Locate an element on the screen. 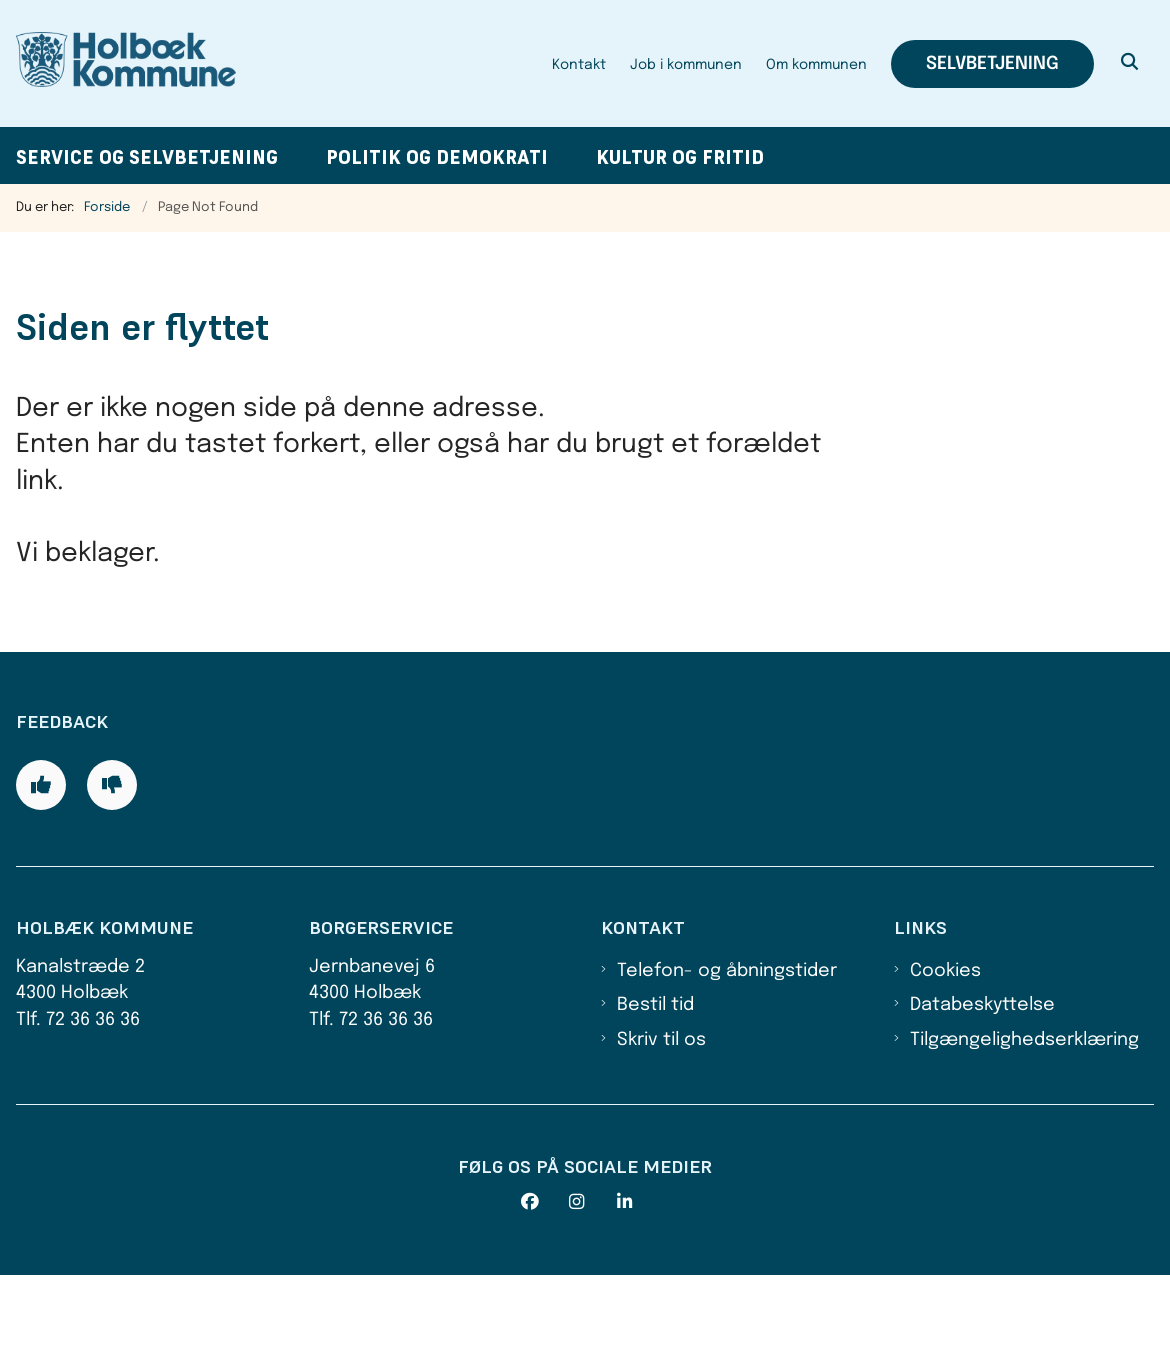 The width and height of the screenshot is (1170, 1366). Tilgængelighedserklæring is located at coordinates (1024, 1130).